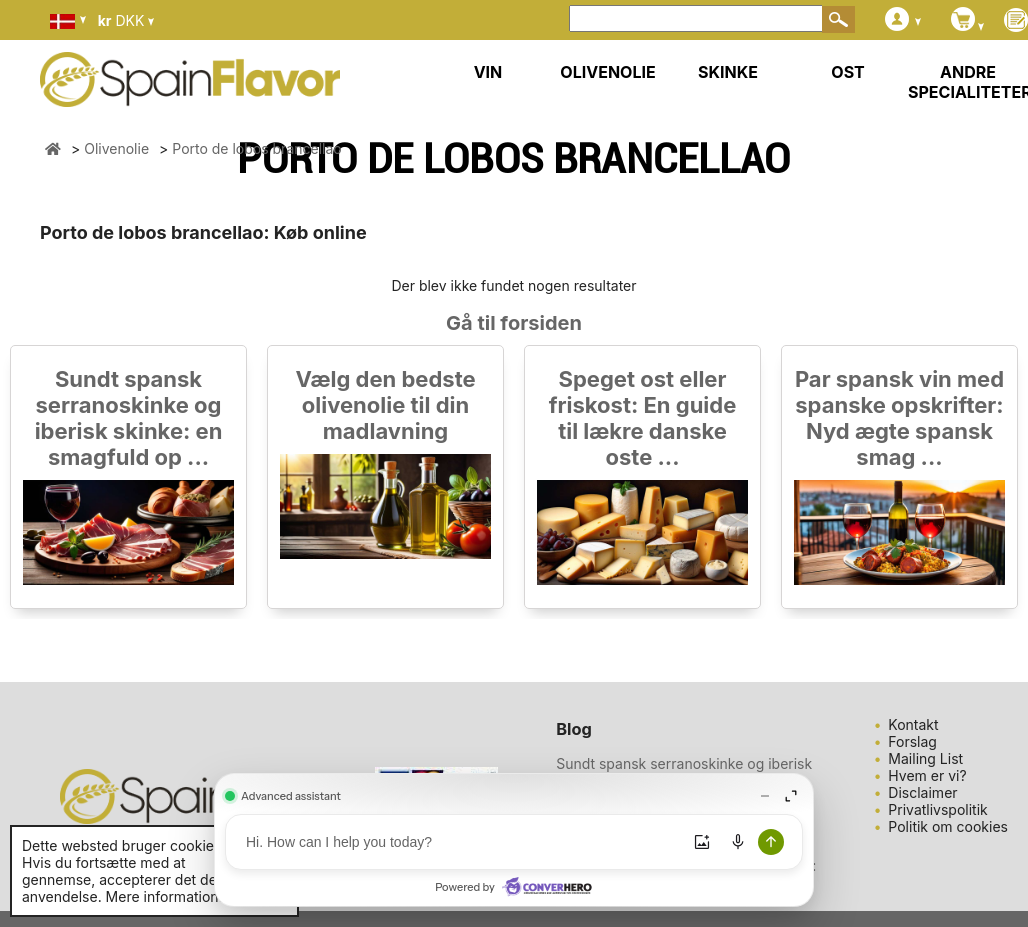 The image size is (1028, 927). I want to click on Speget ost eller friskost: En guide til lækre danske oste ..., so click(643, 418).